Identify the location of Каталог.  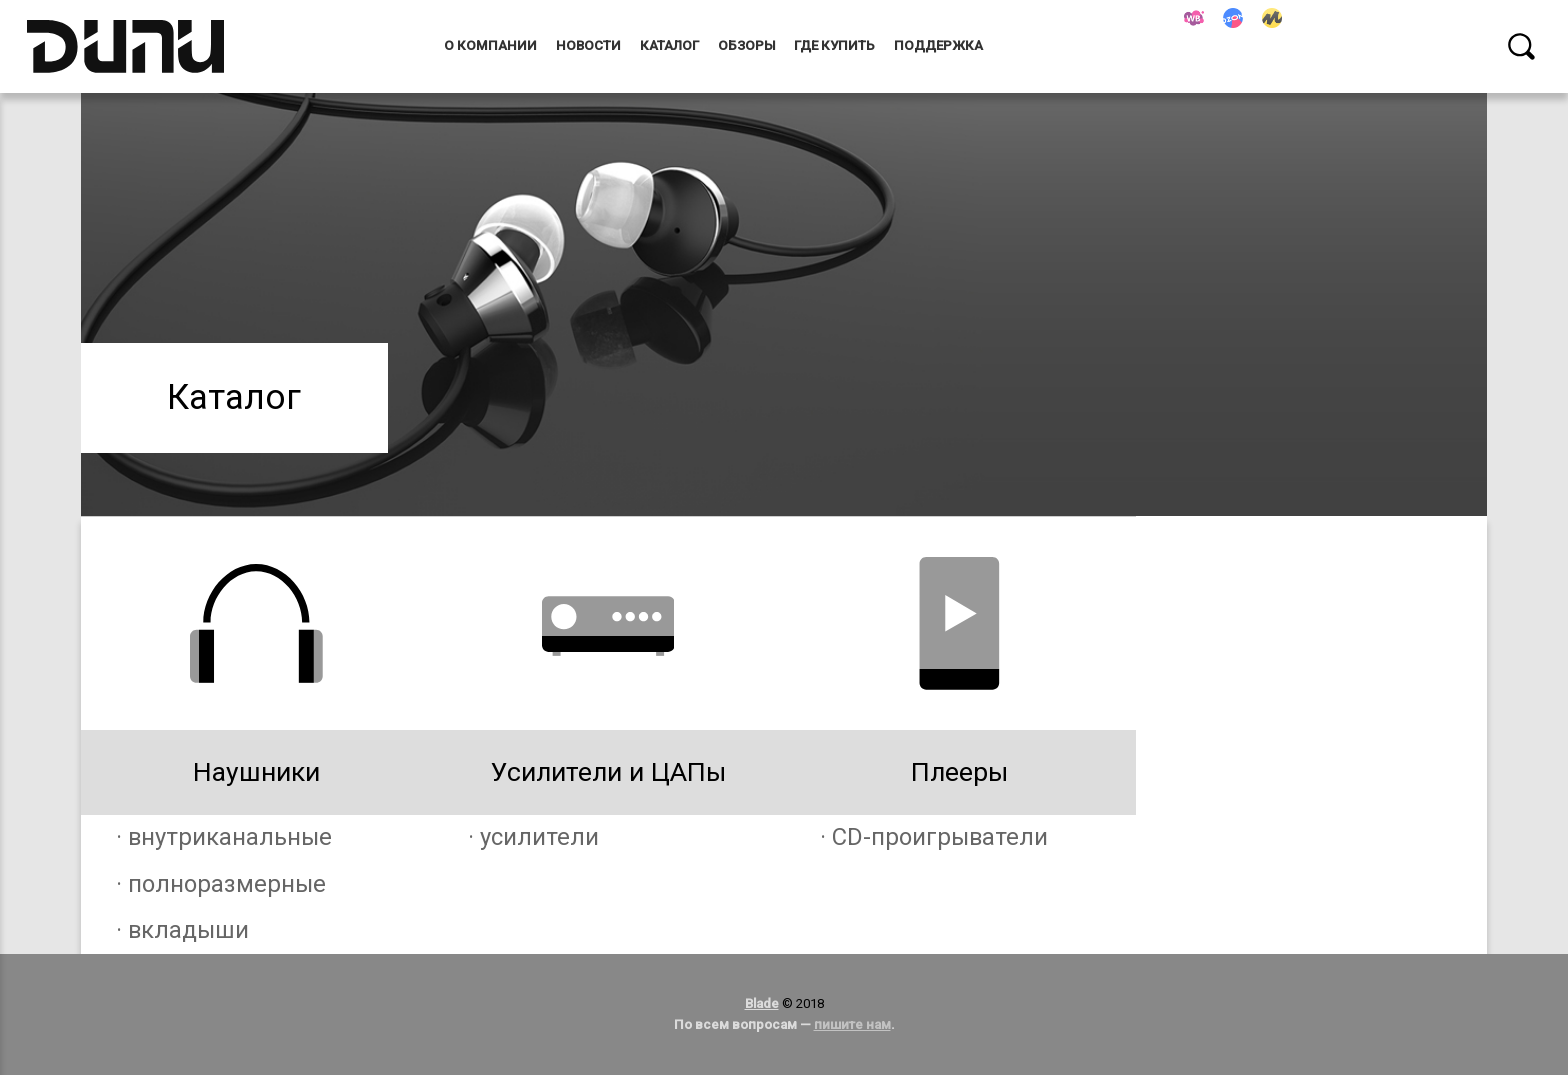
(669, 45).